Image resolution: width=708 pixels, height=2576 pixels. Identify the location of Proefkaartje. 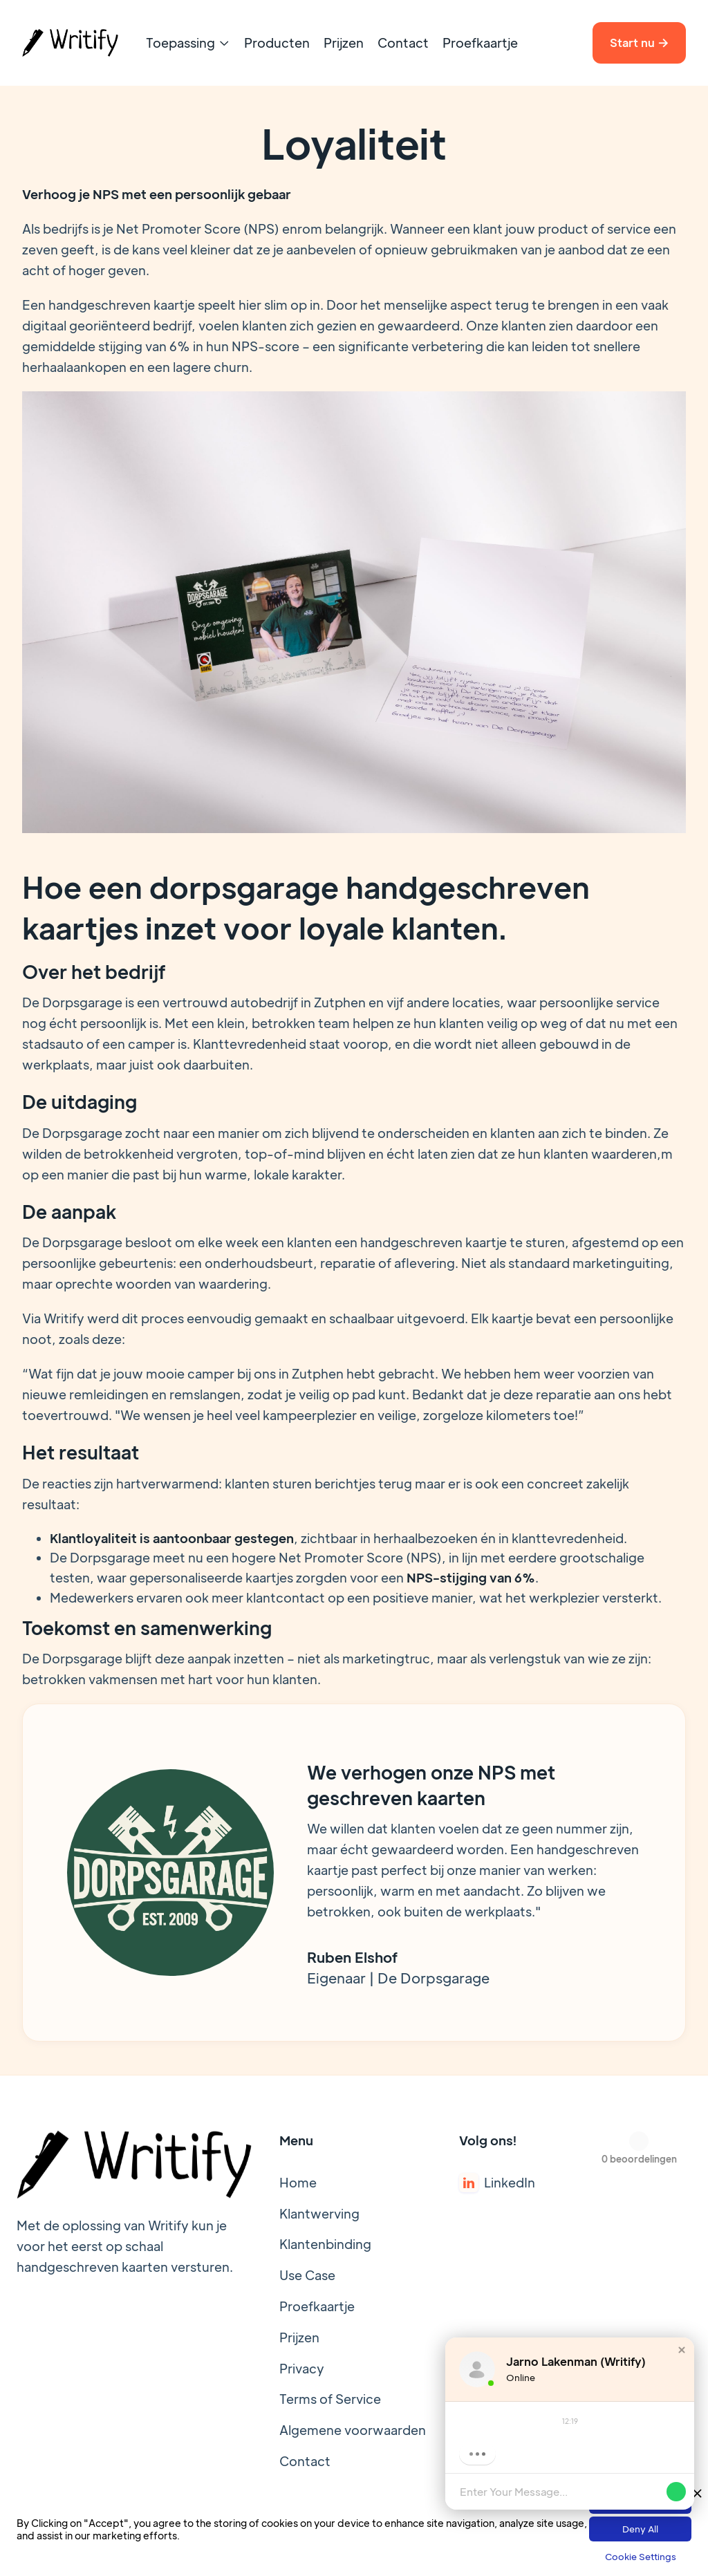
(480, 42).